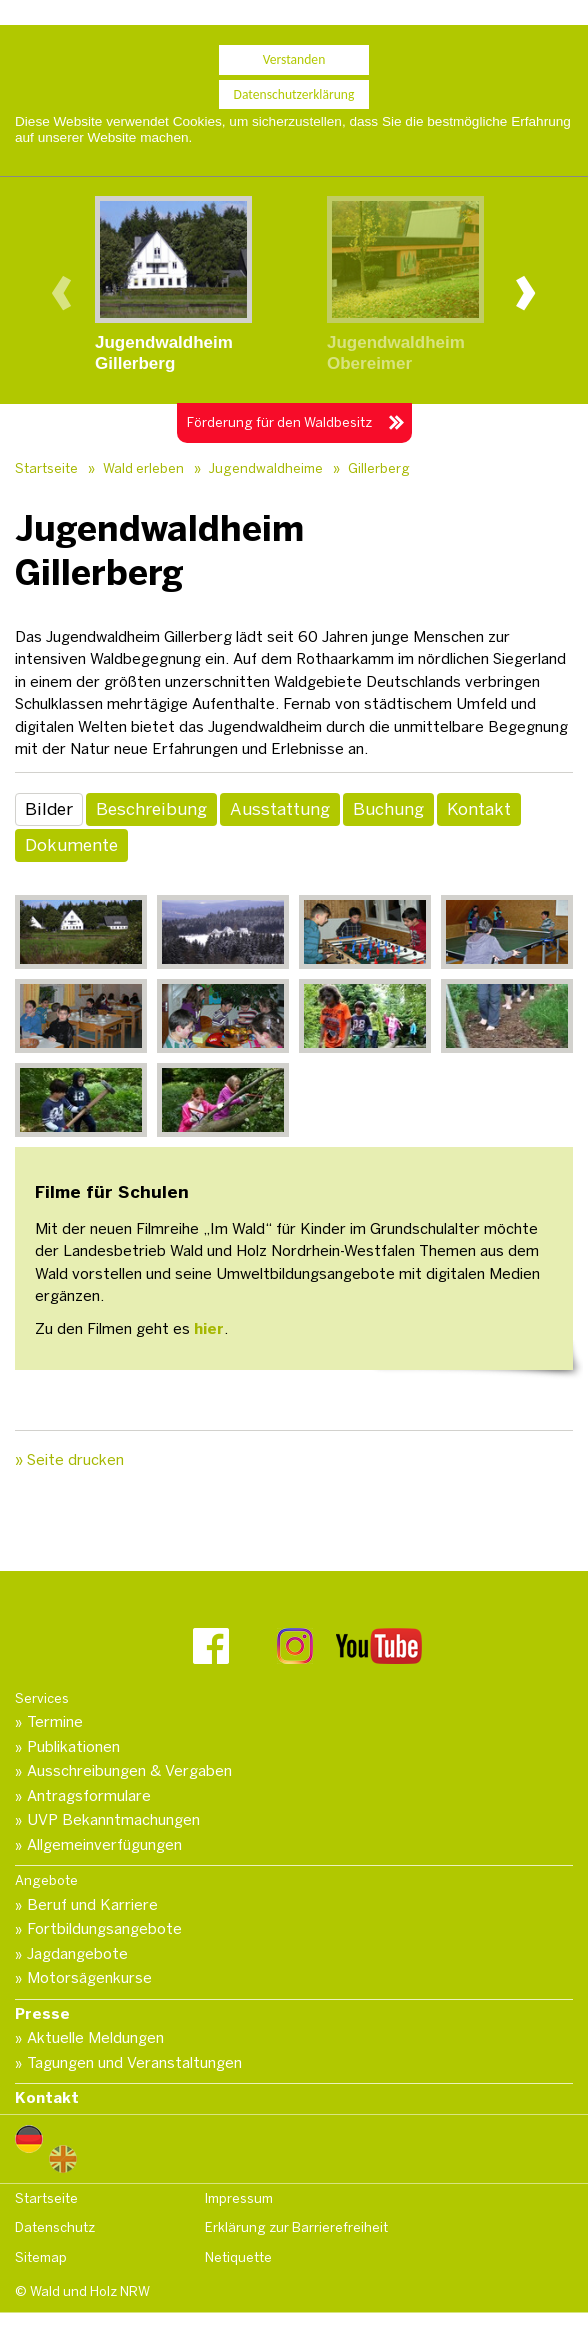 This screenshot has width=588, height=2343. What do you see at coordinates (396, 353) in the screenshot?
I see `JugendwaldheimObereimer` at bounding box center [396, 353].